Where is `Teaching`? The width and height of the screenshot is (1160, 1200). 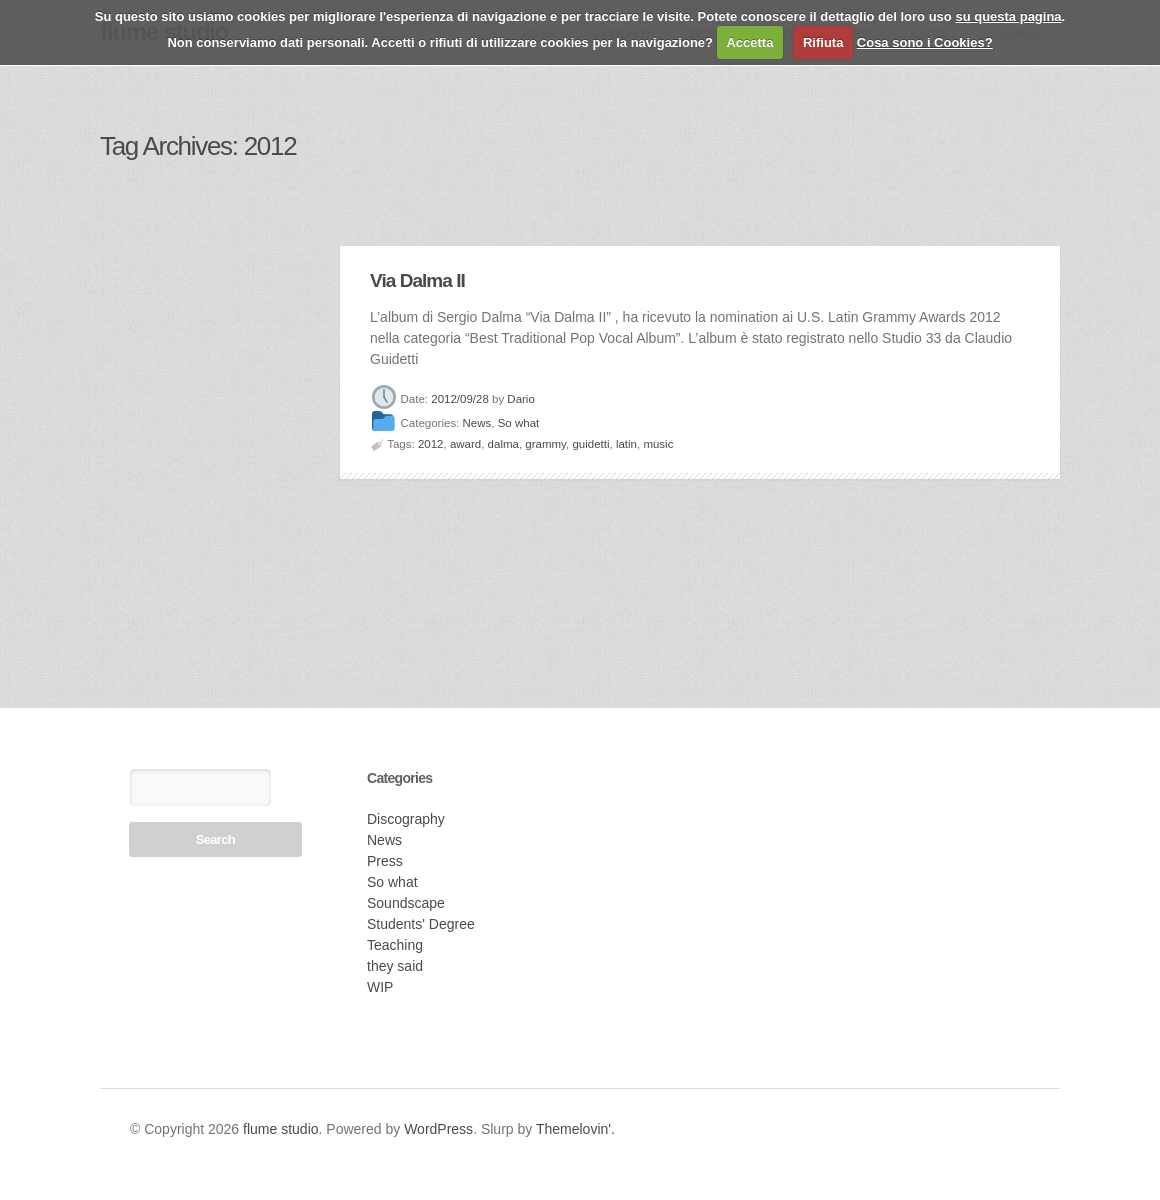 Teaching is located at coordinates (395, 945).